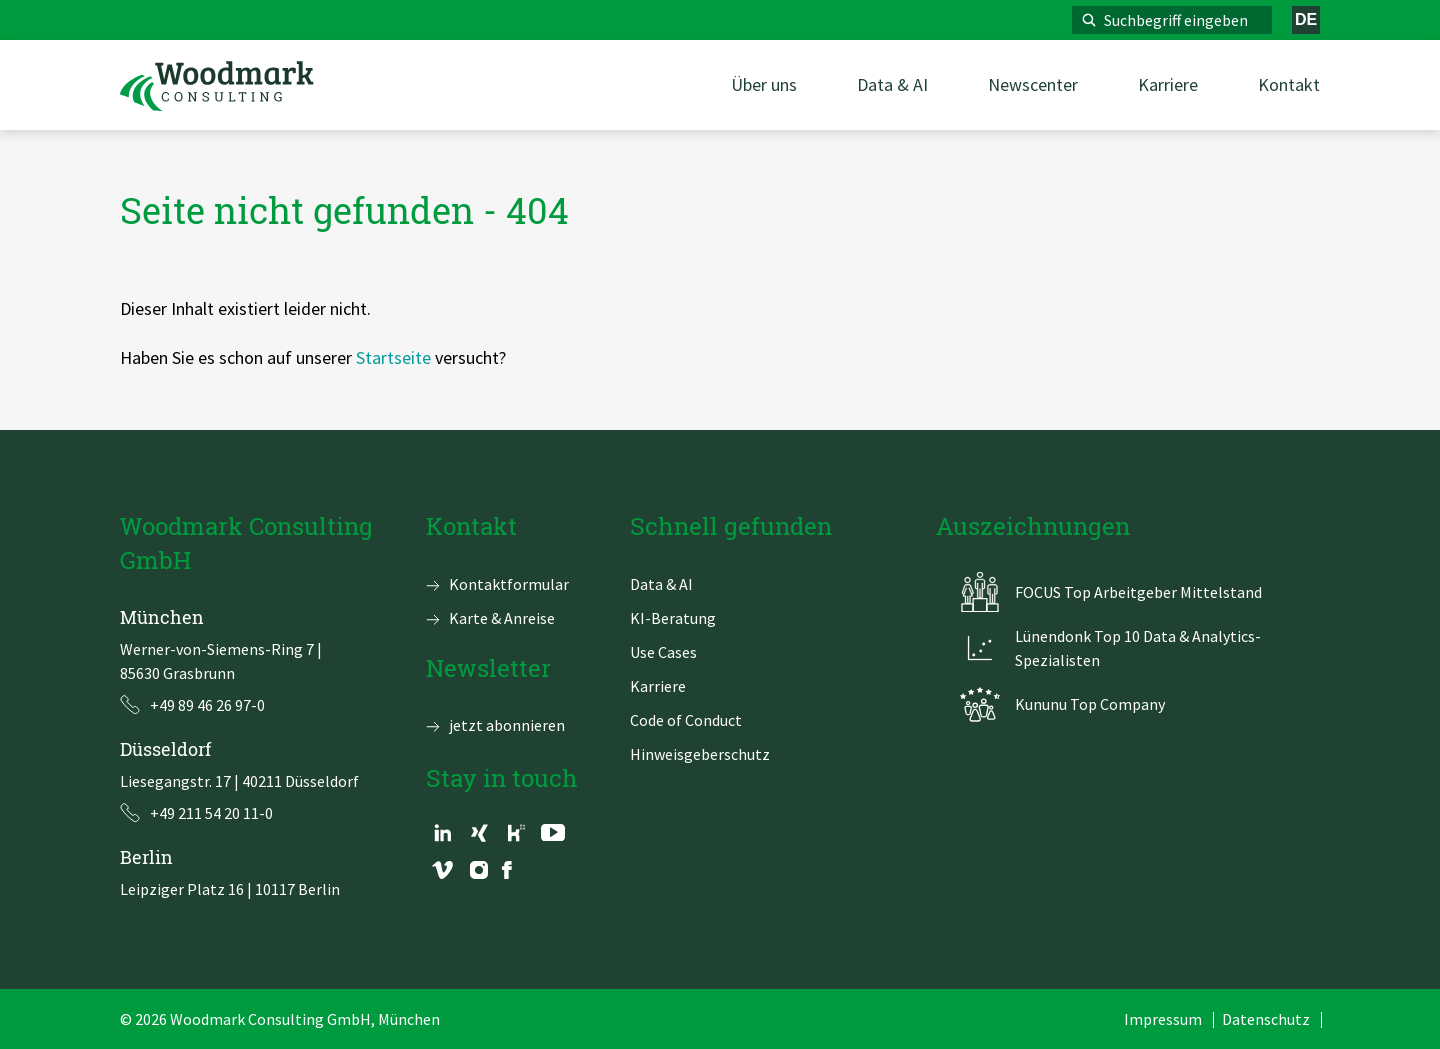  I want to click on Hinweisgeberschutz, so click(700, 754).